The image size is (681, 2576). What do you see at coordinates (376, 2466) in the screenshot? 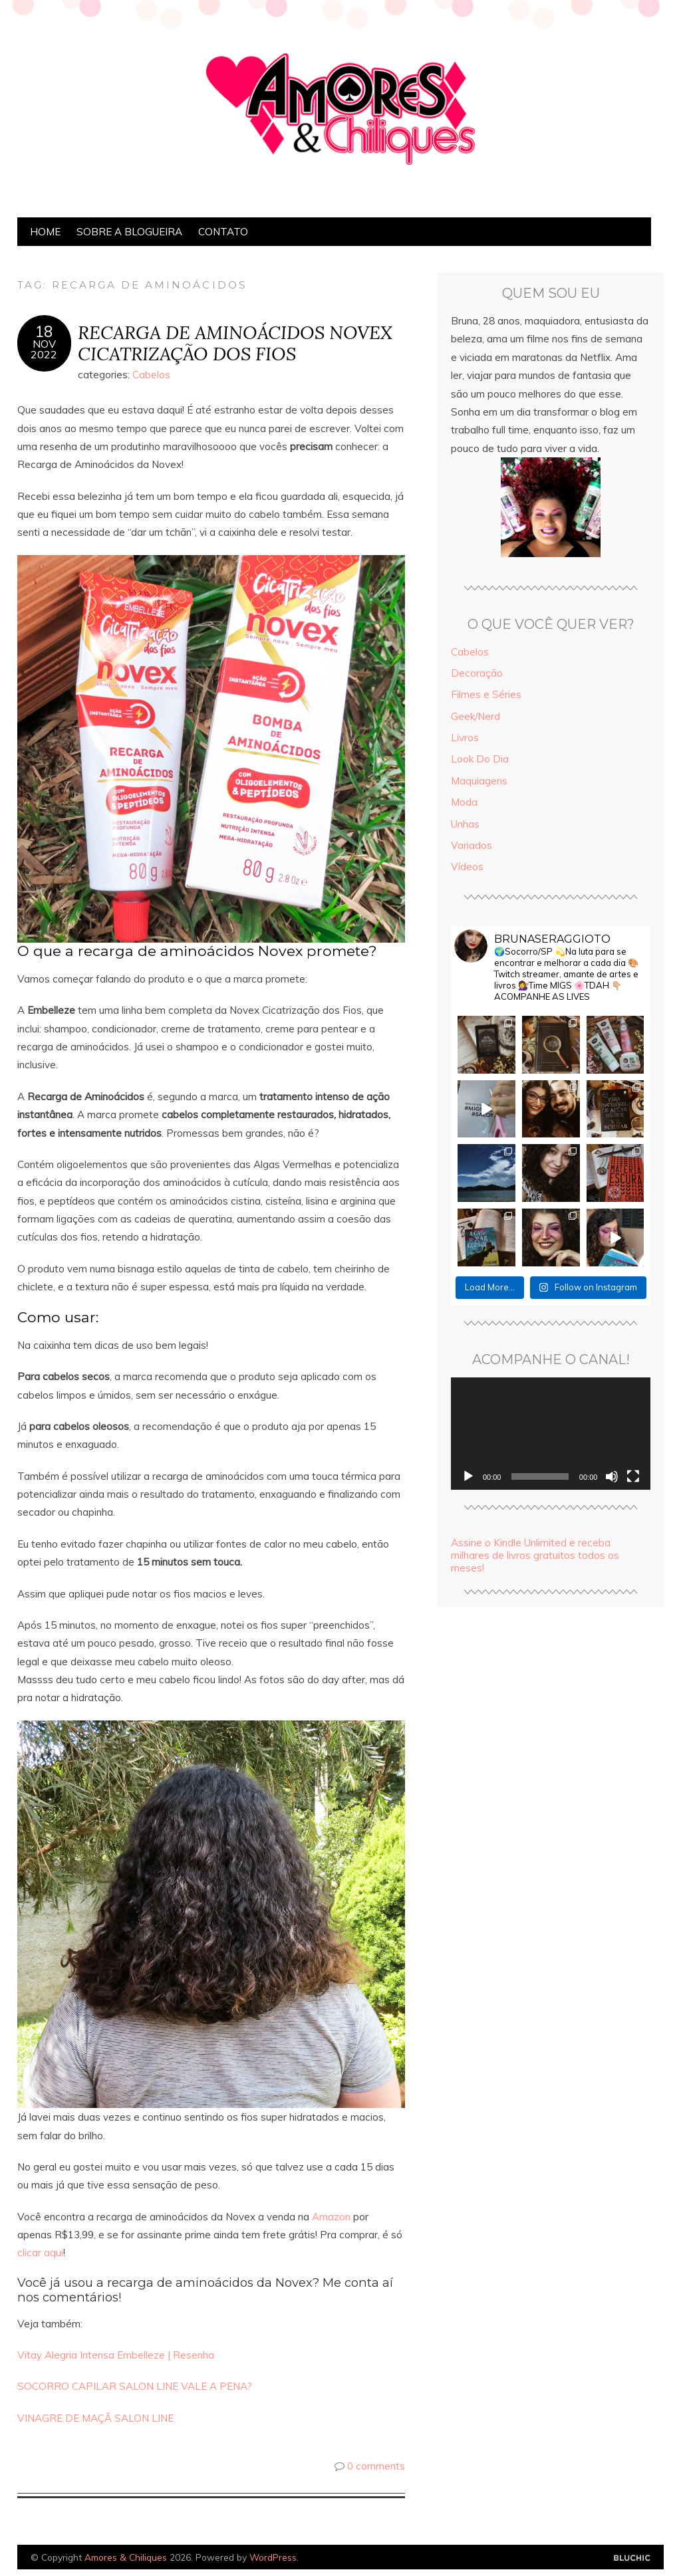
I see `0 comments` at bounding box center [376, 2466].